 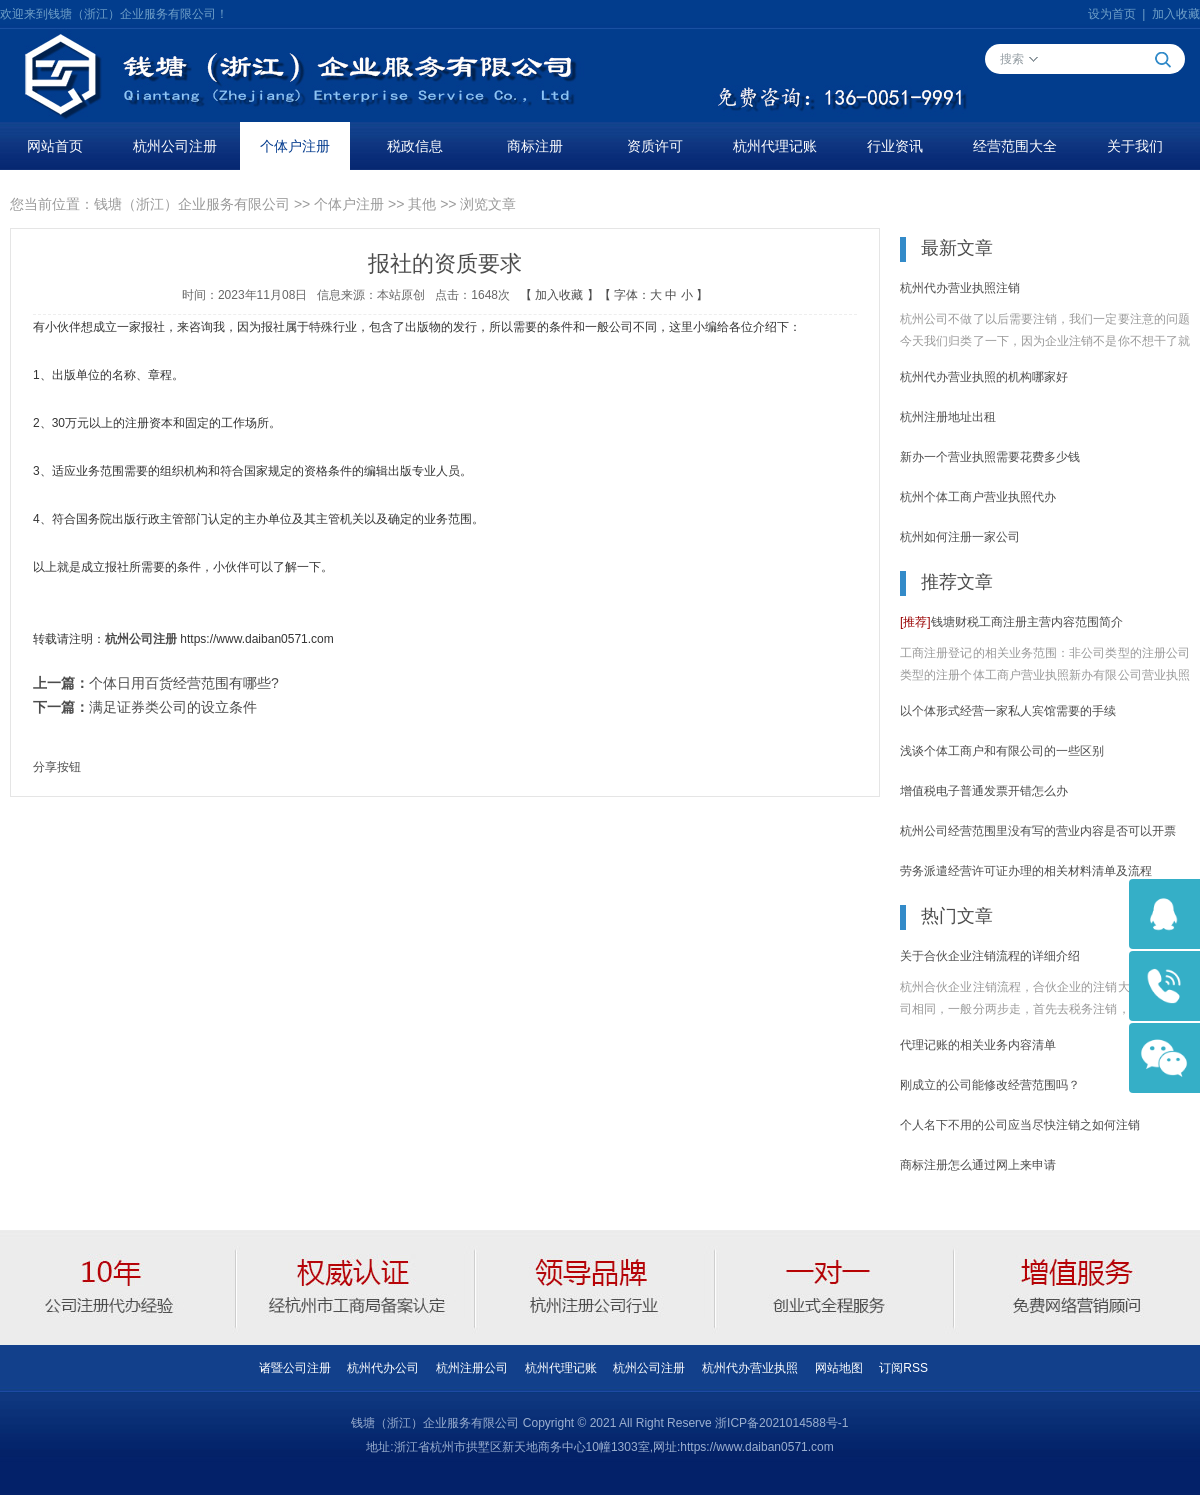 I want to click on 设为首页, so click(x=1112, y=14).